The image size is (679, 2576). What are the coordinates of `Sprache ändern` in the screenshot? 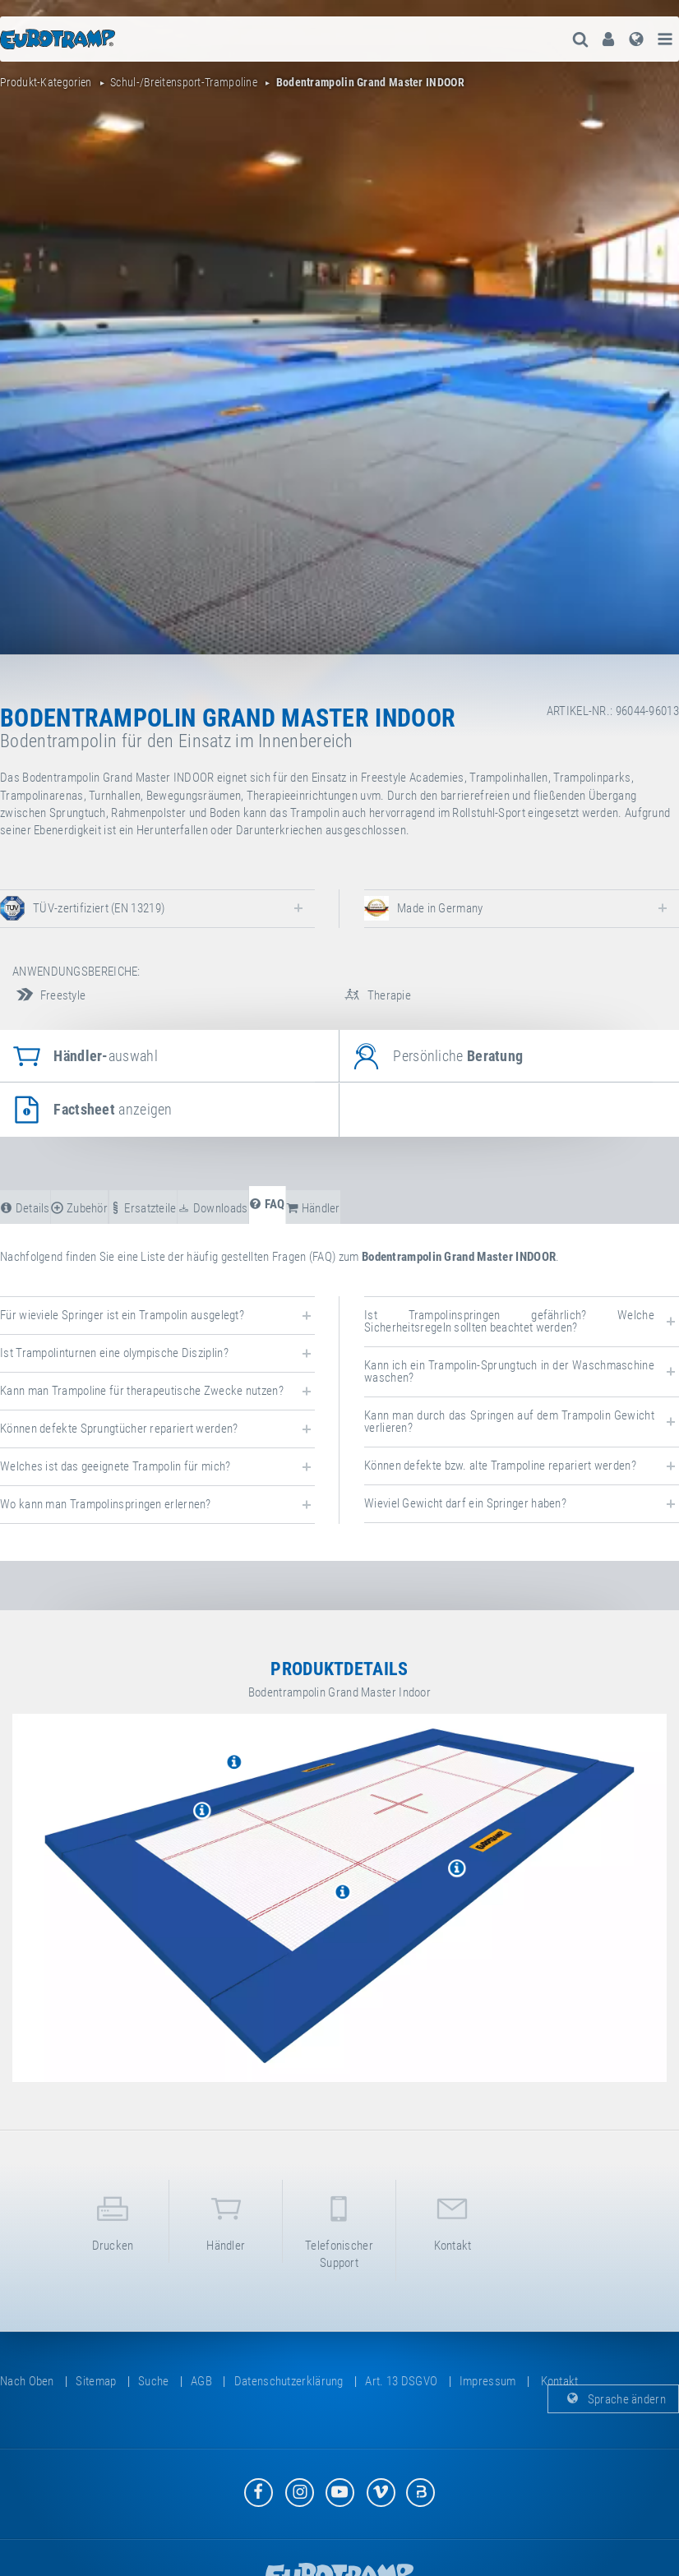 It's located at (614, 2398).